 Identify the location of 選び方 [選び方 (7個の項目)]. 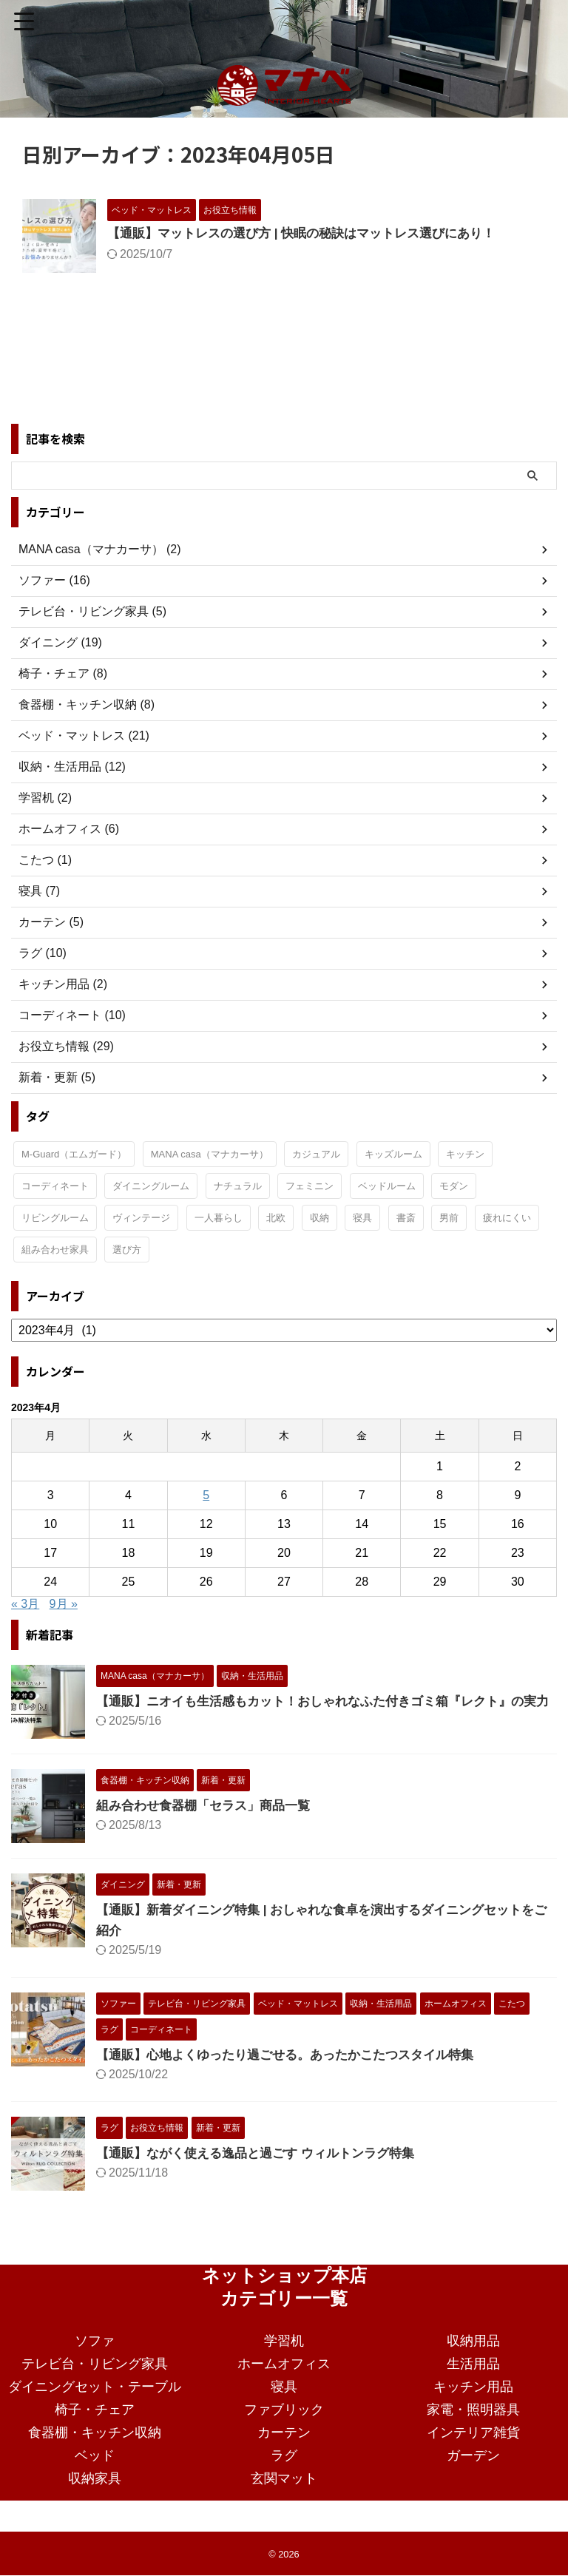
(126, 1249).